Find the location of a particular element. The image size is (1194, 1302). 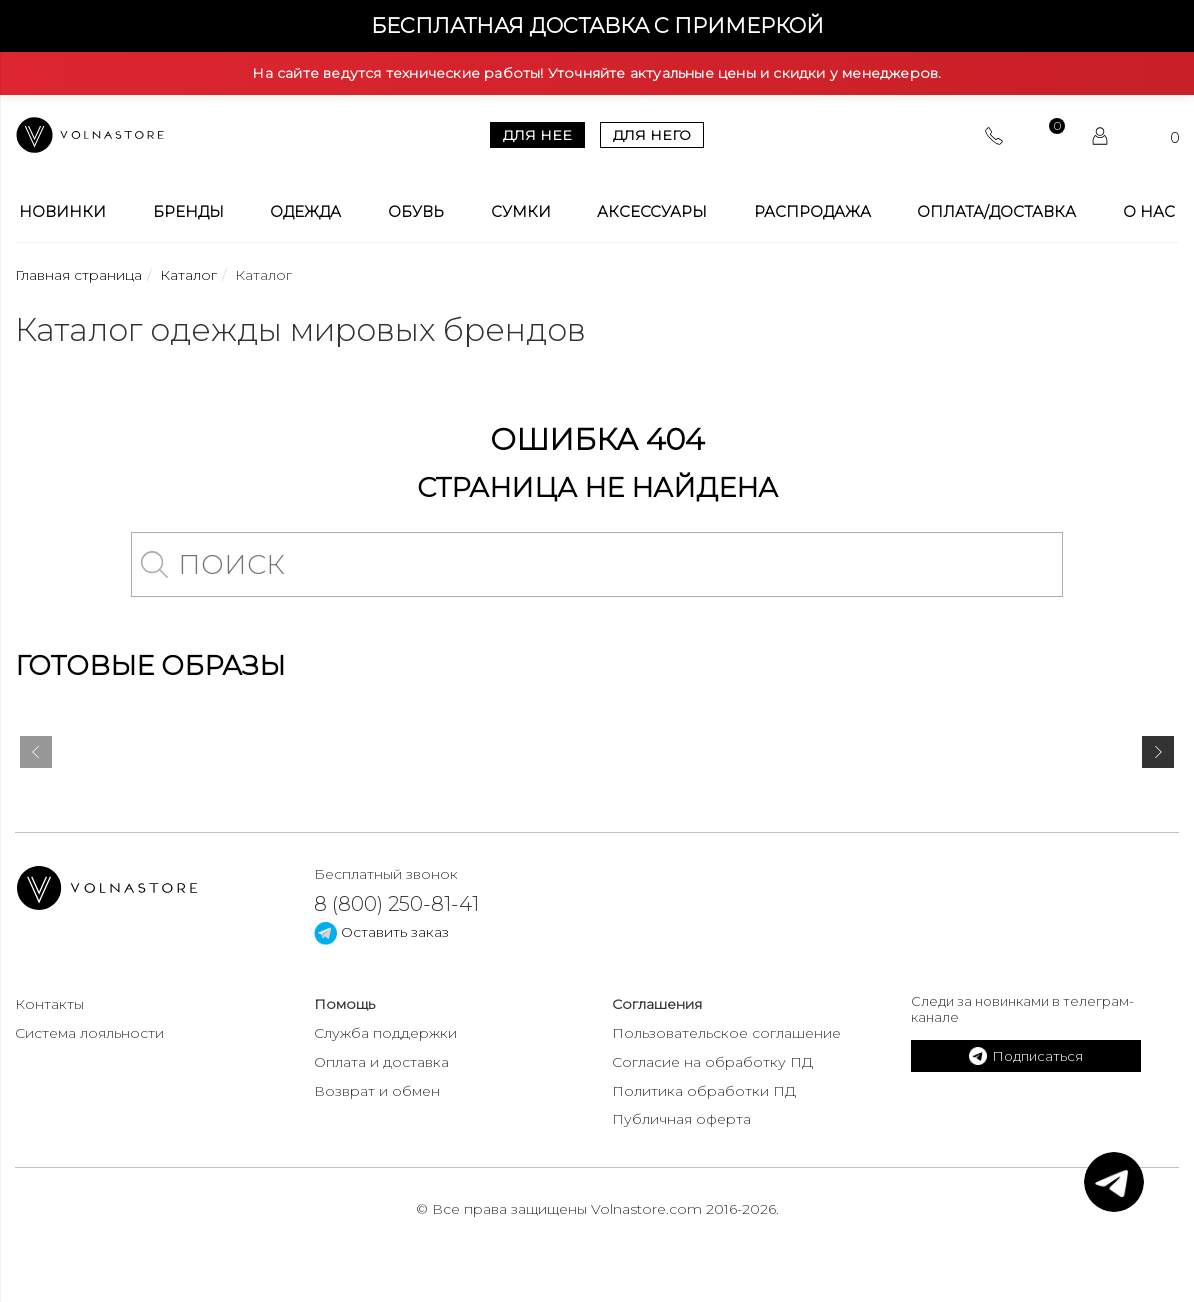

Распродажа is located at coordinates (812, 212).